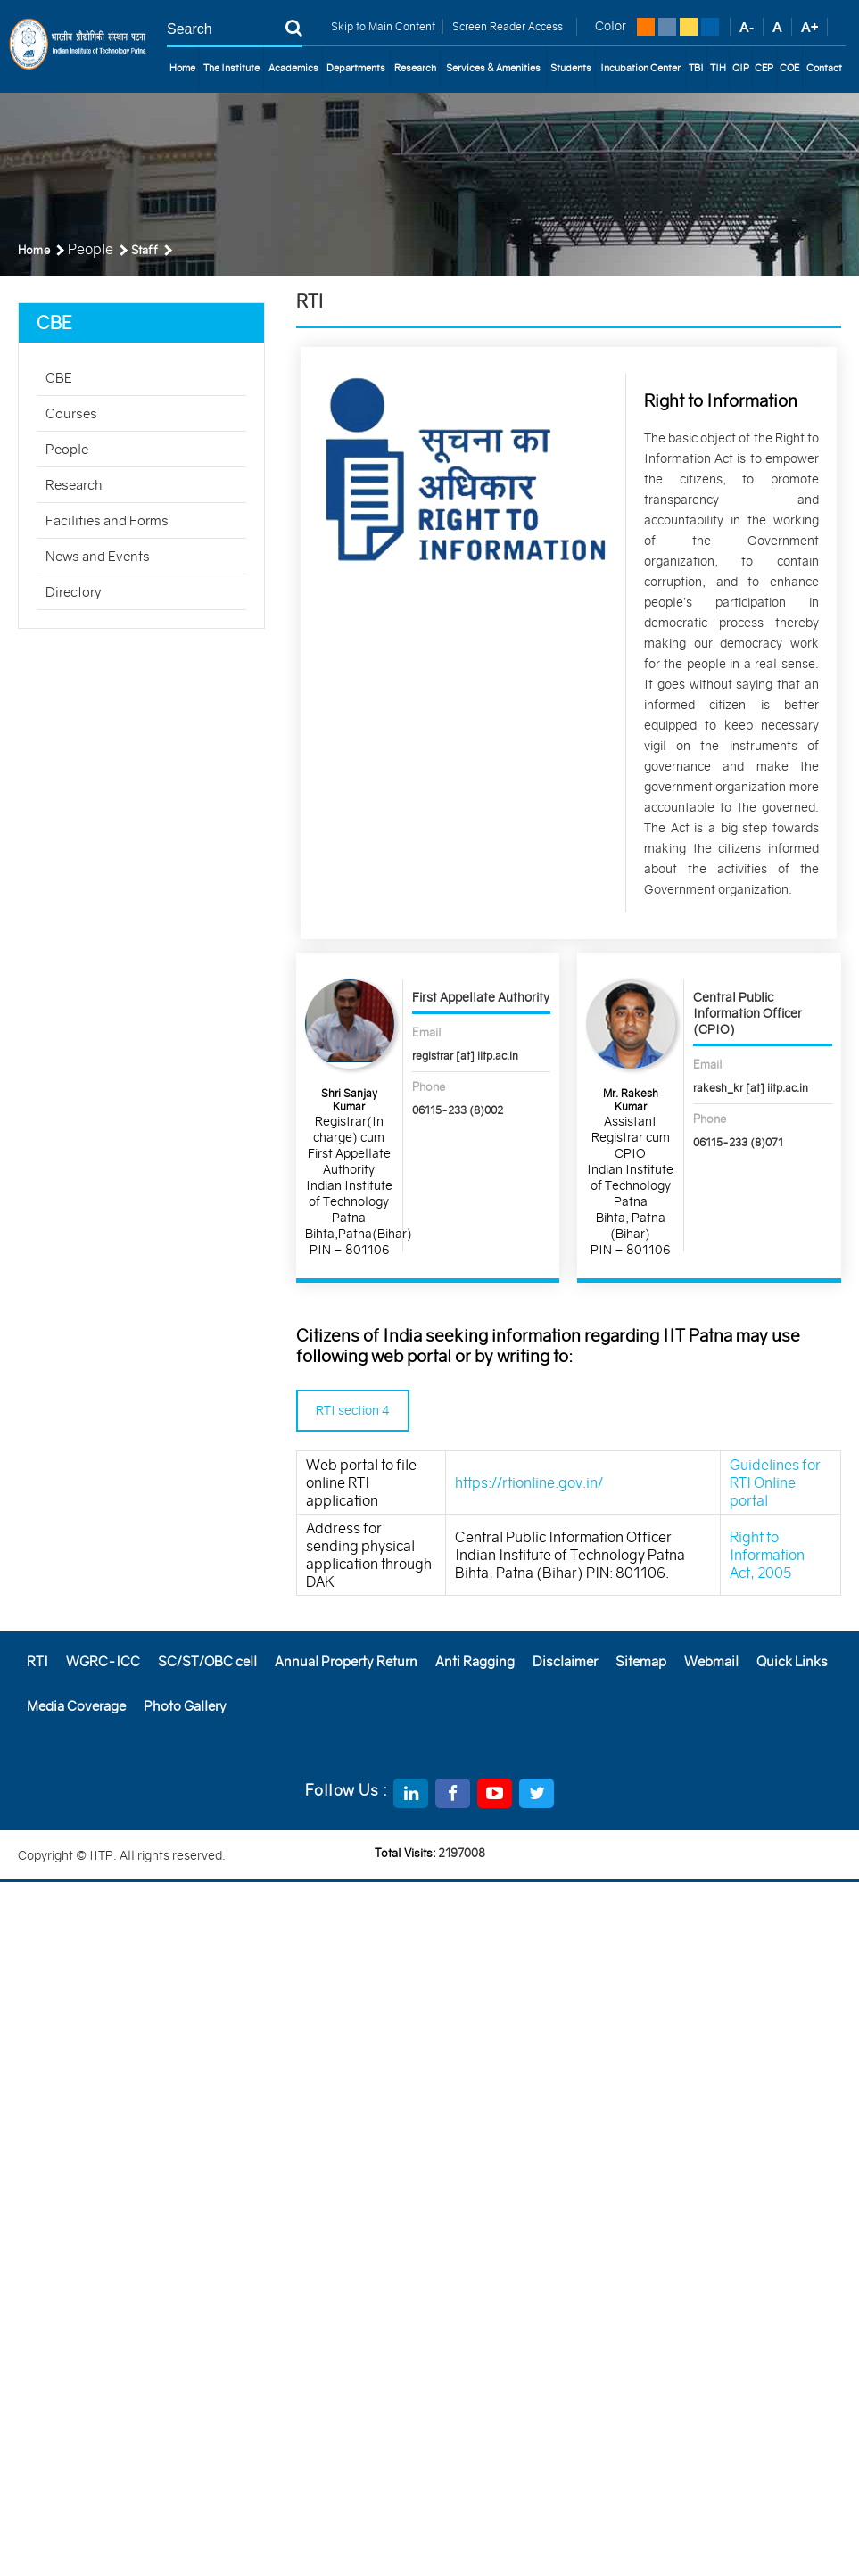 The image size is (859, 2576). What do you see at coordinates (103, 1661) in the screenshot?
I see `WGRC-ICC` at bounding box center [103, 1661].